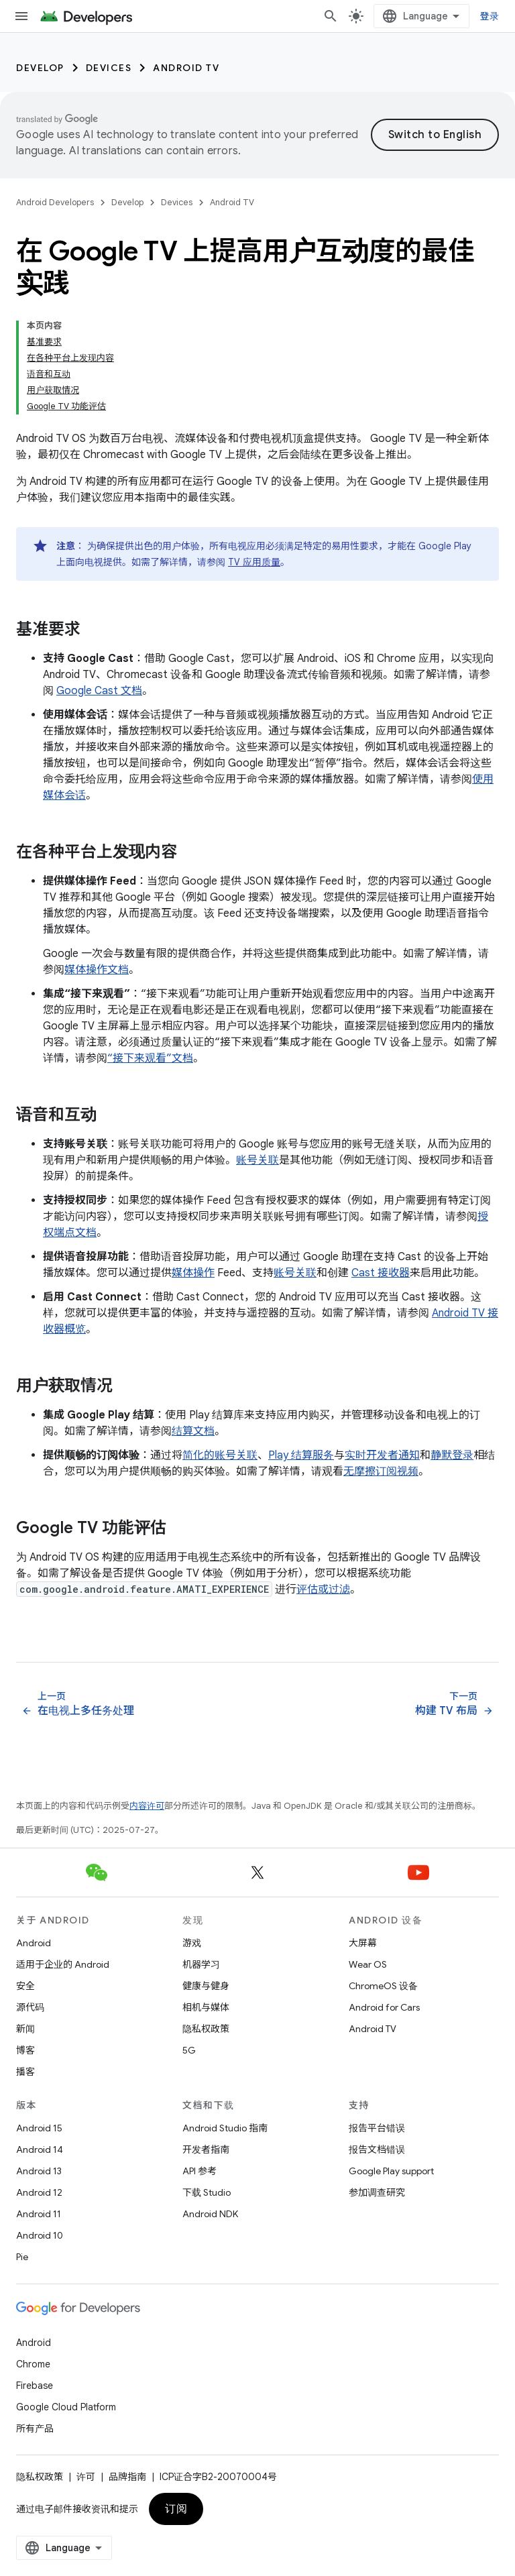 The height and width of the screenshot is (2576, 515). What do you see at coordinates (384, 2007) in the screenshot?
I see `Android for Cars` at bounding box center [384, 2007].